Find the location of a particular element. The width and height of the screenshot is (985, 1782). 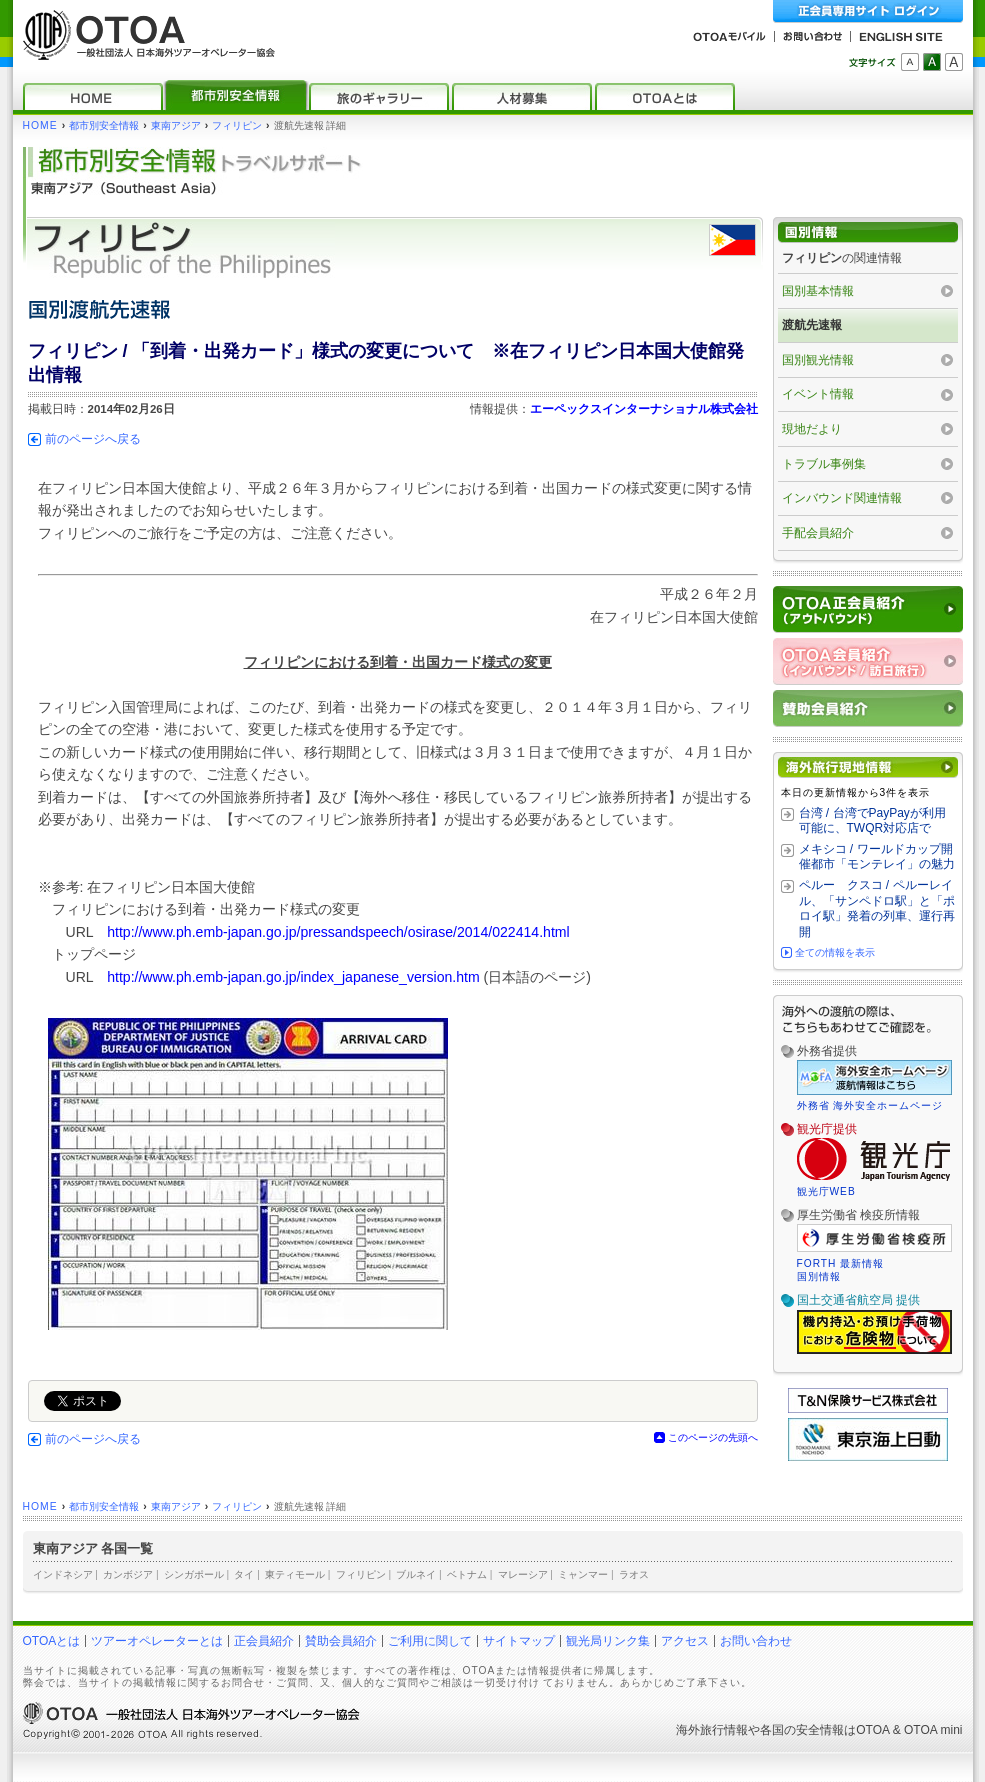

インドネシア is located at coordinates (63, 1574).